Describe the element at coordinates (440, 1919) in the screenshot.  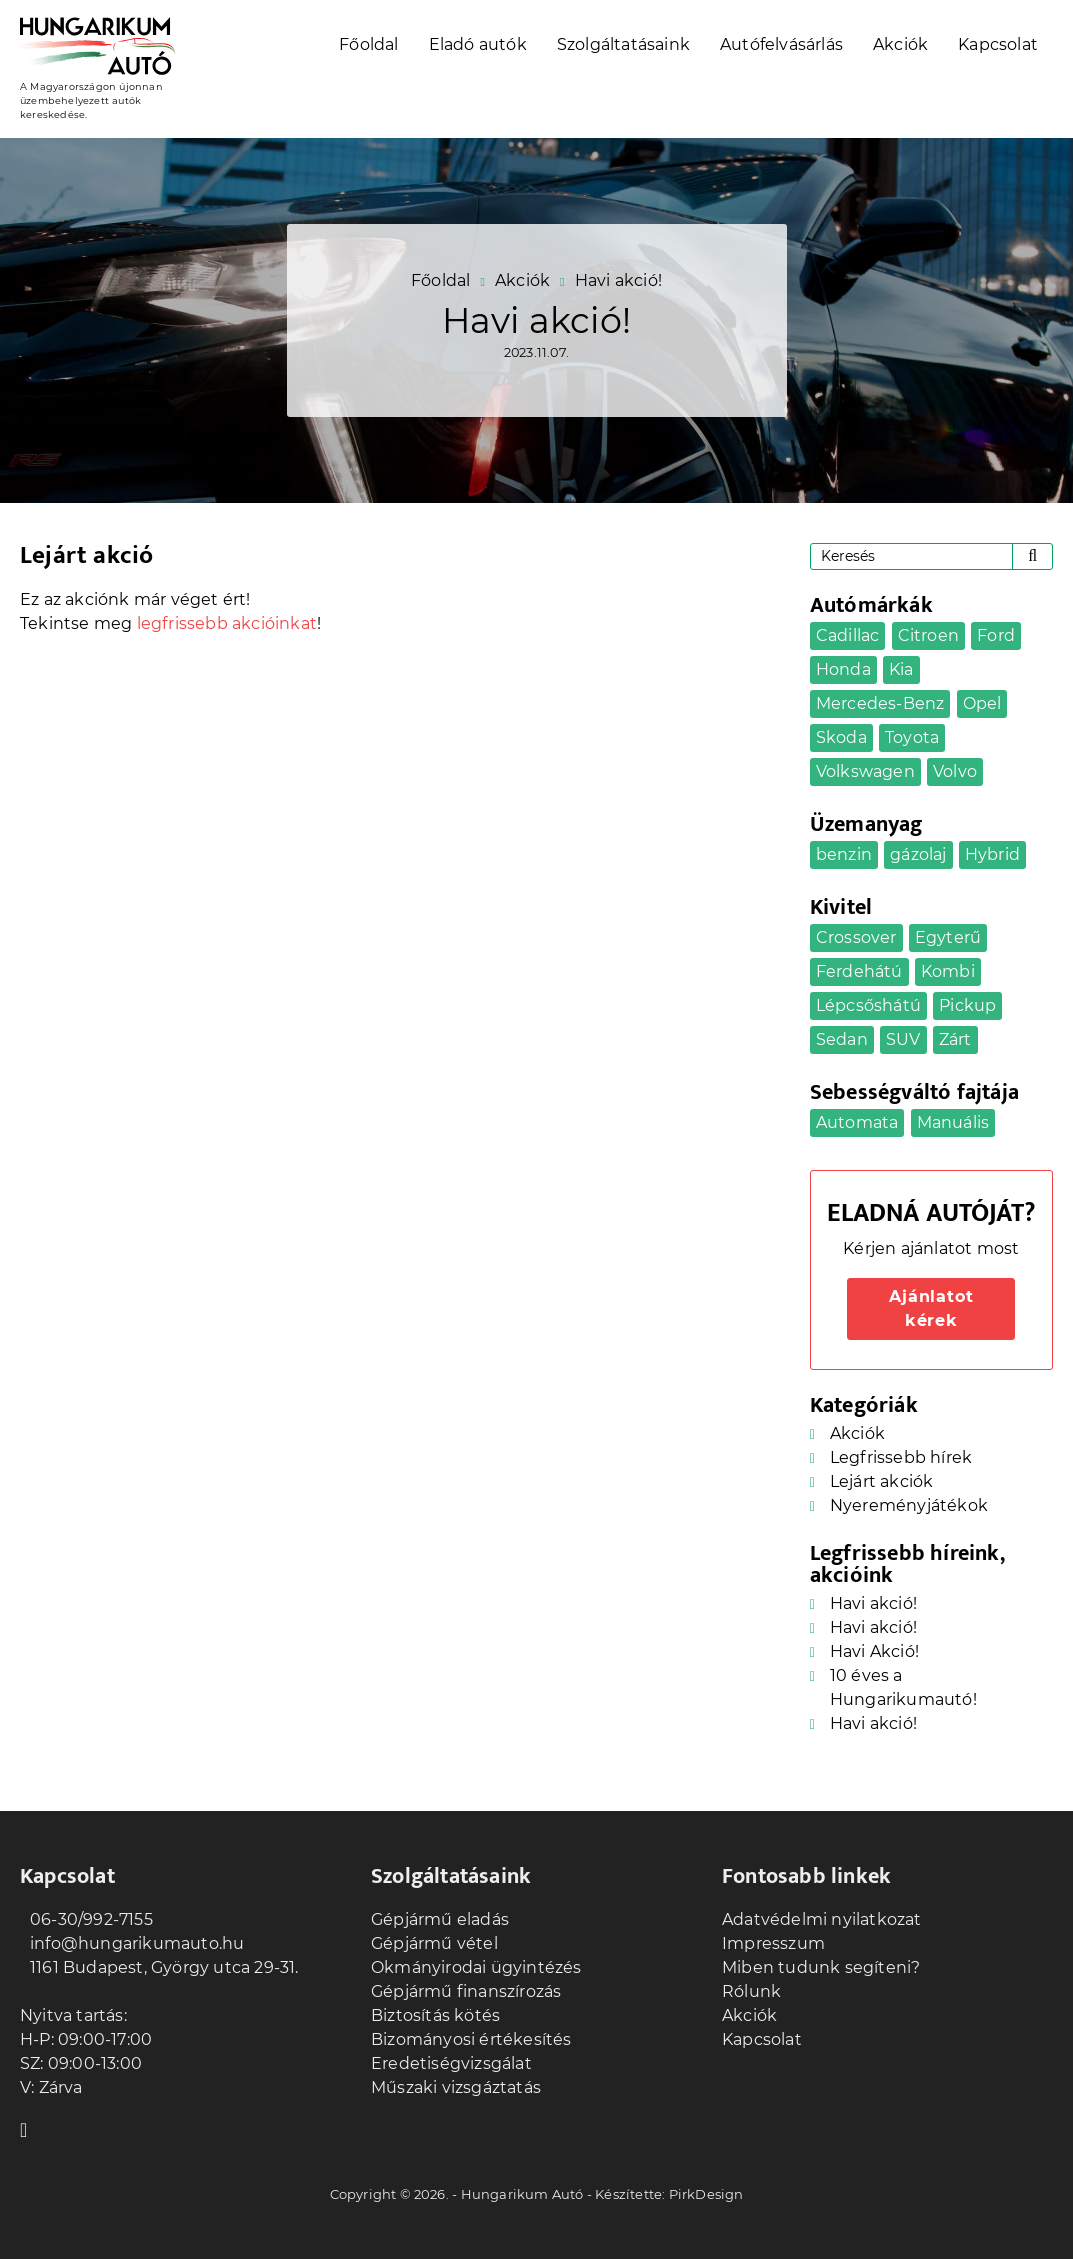
I see `Gépjármű eladás` at that location.